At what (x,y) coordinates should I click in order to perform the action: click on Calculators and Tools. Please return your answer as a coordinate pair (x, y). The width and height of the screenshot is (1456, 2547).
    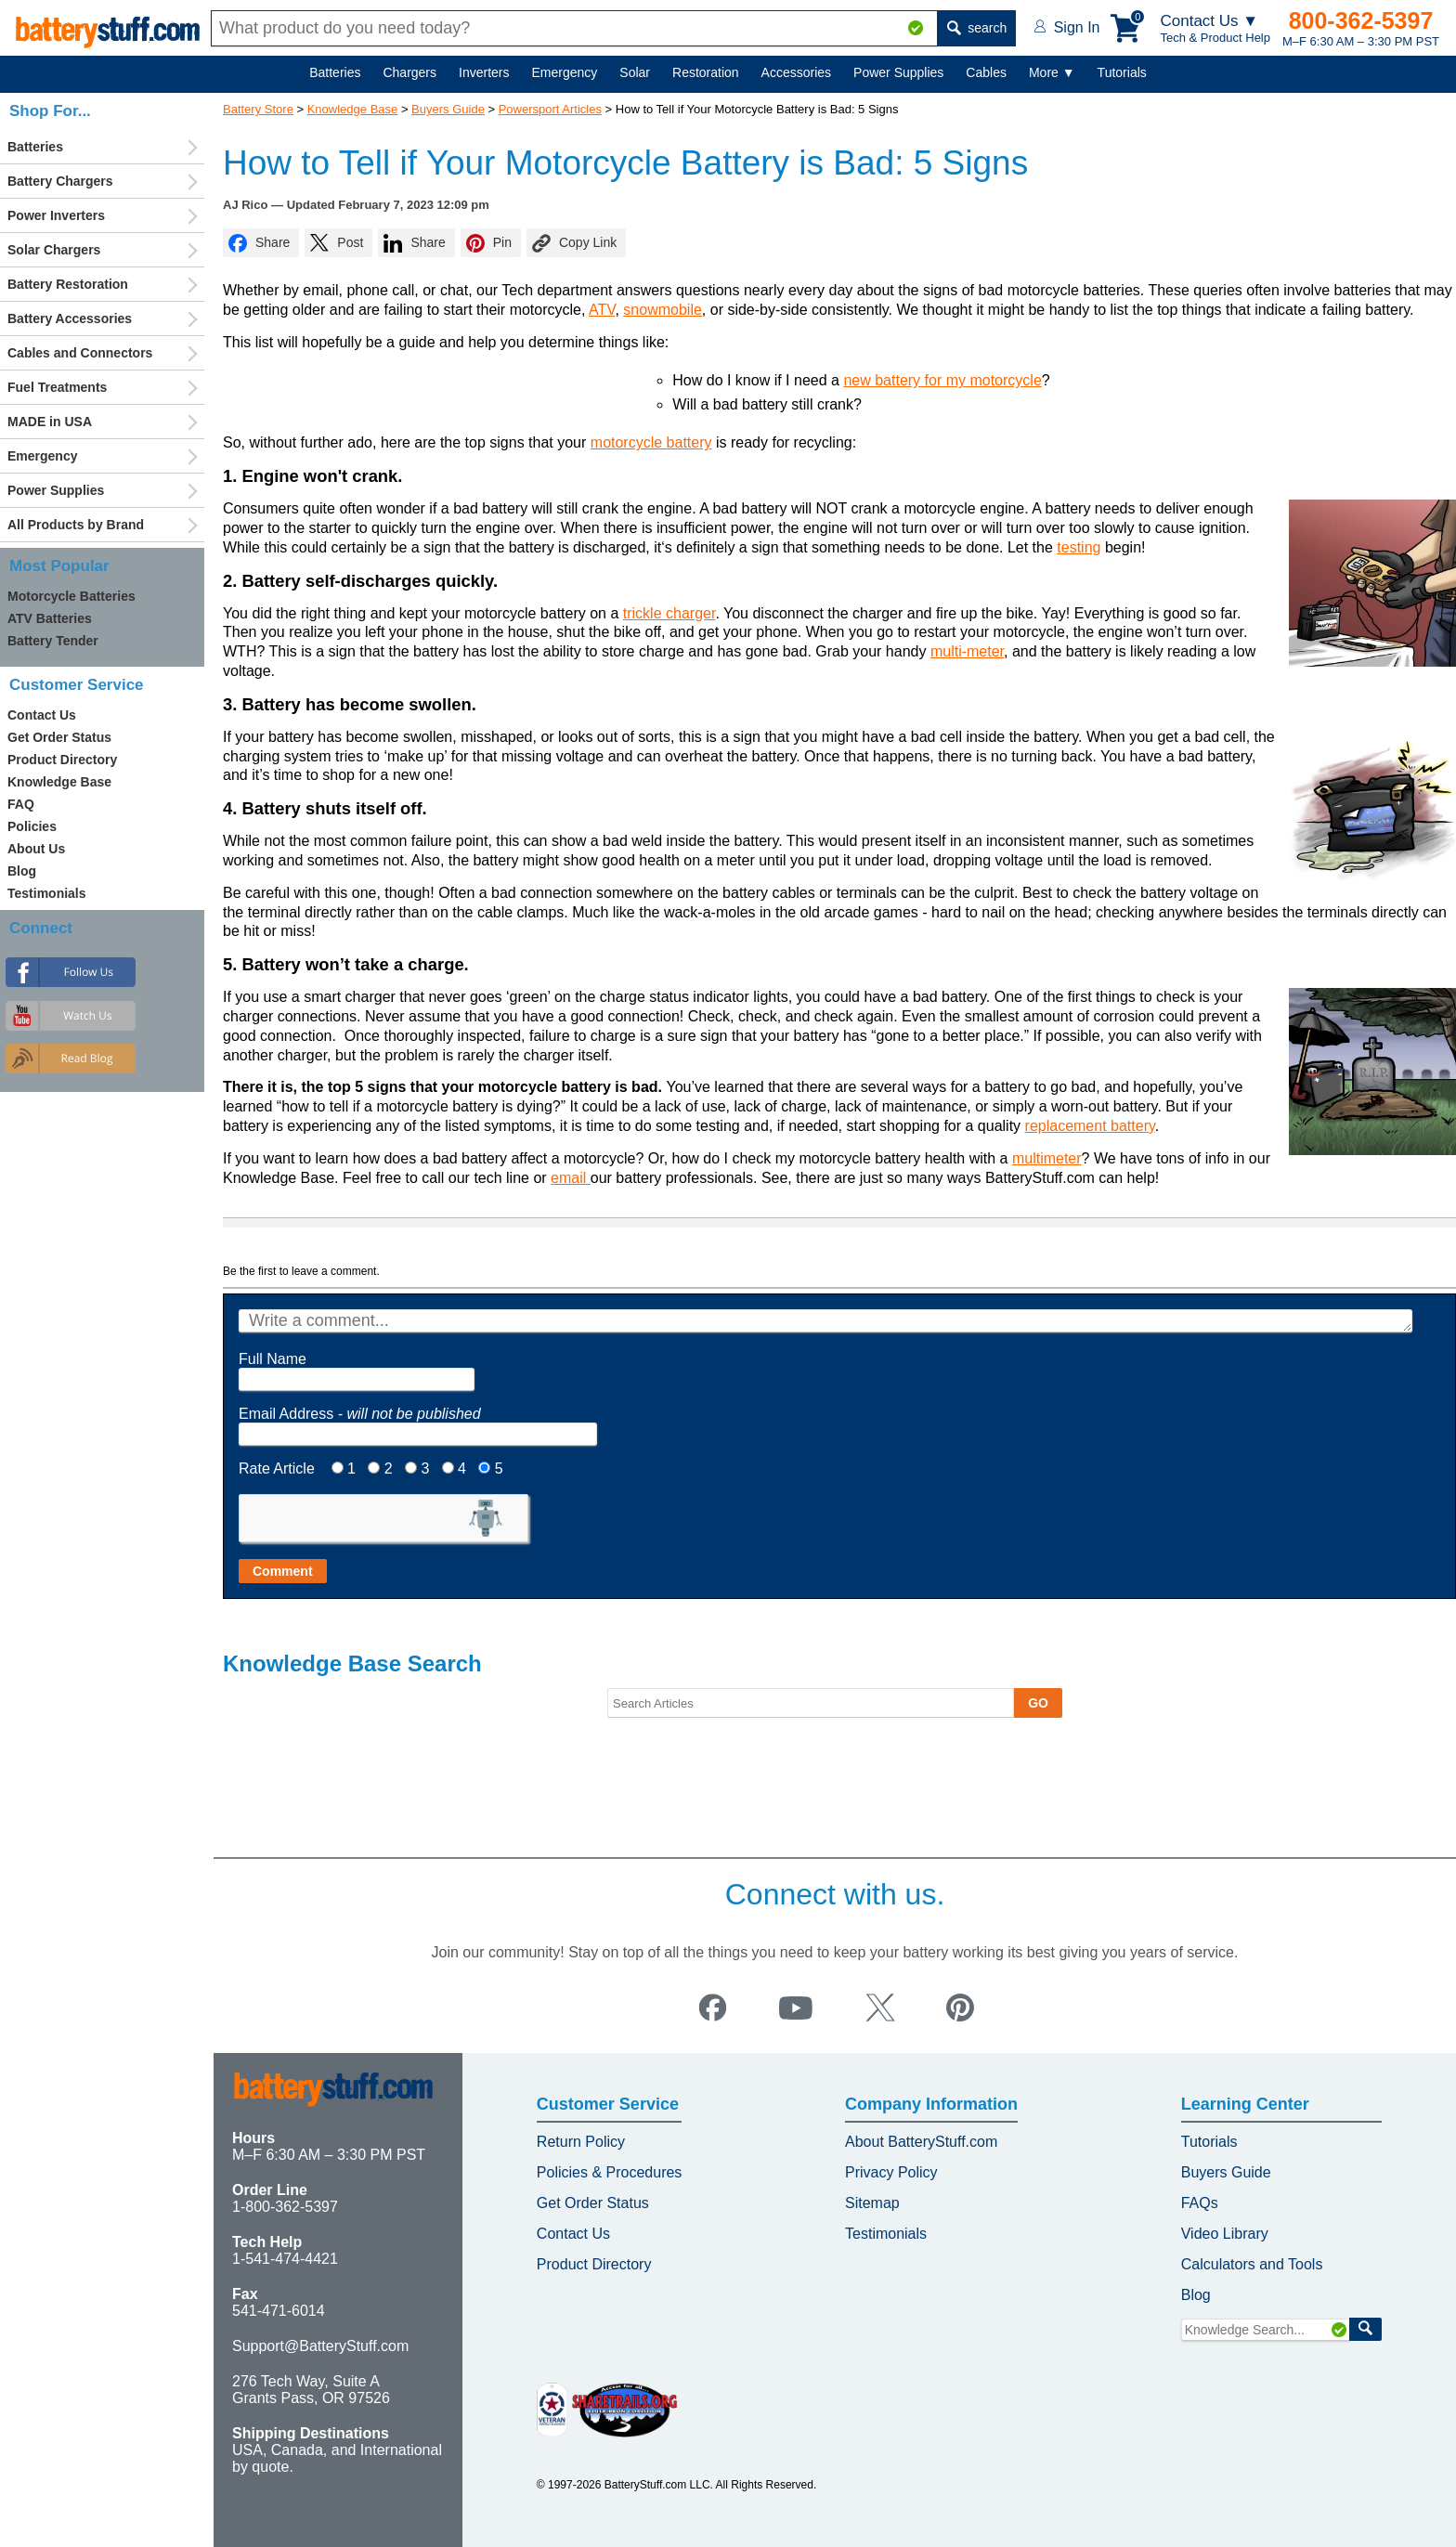
    Looking at the image, I should click on (1252, 2264).